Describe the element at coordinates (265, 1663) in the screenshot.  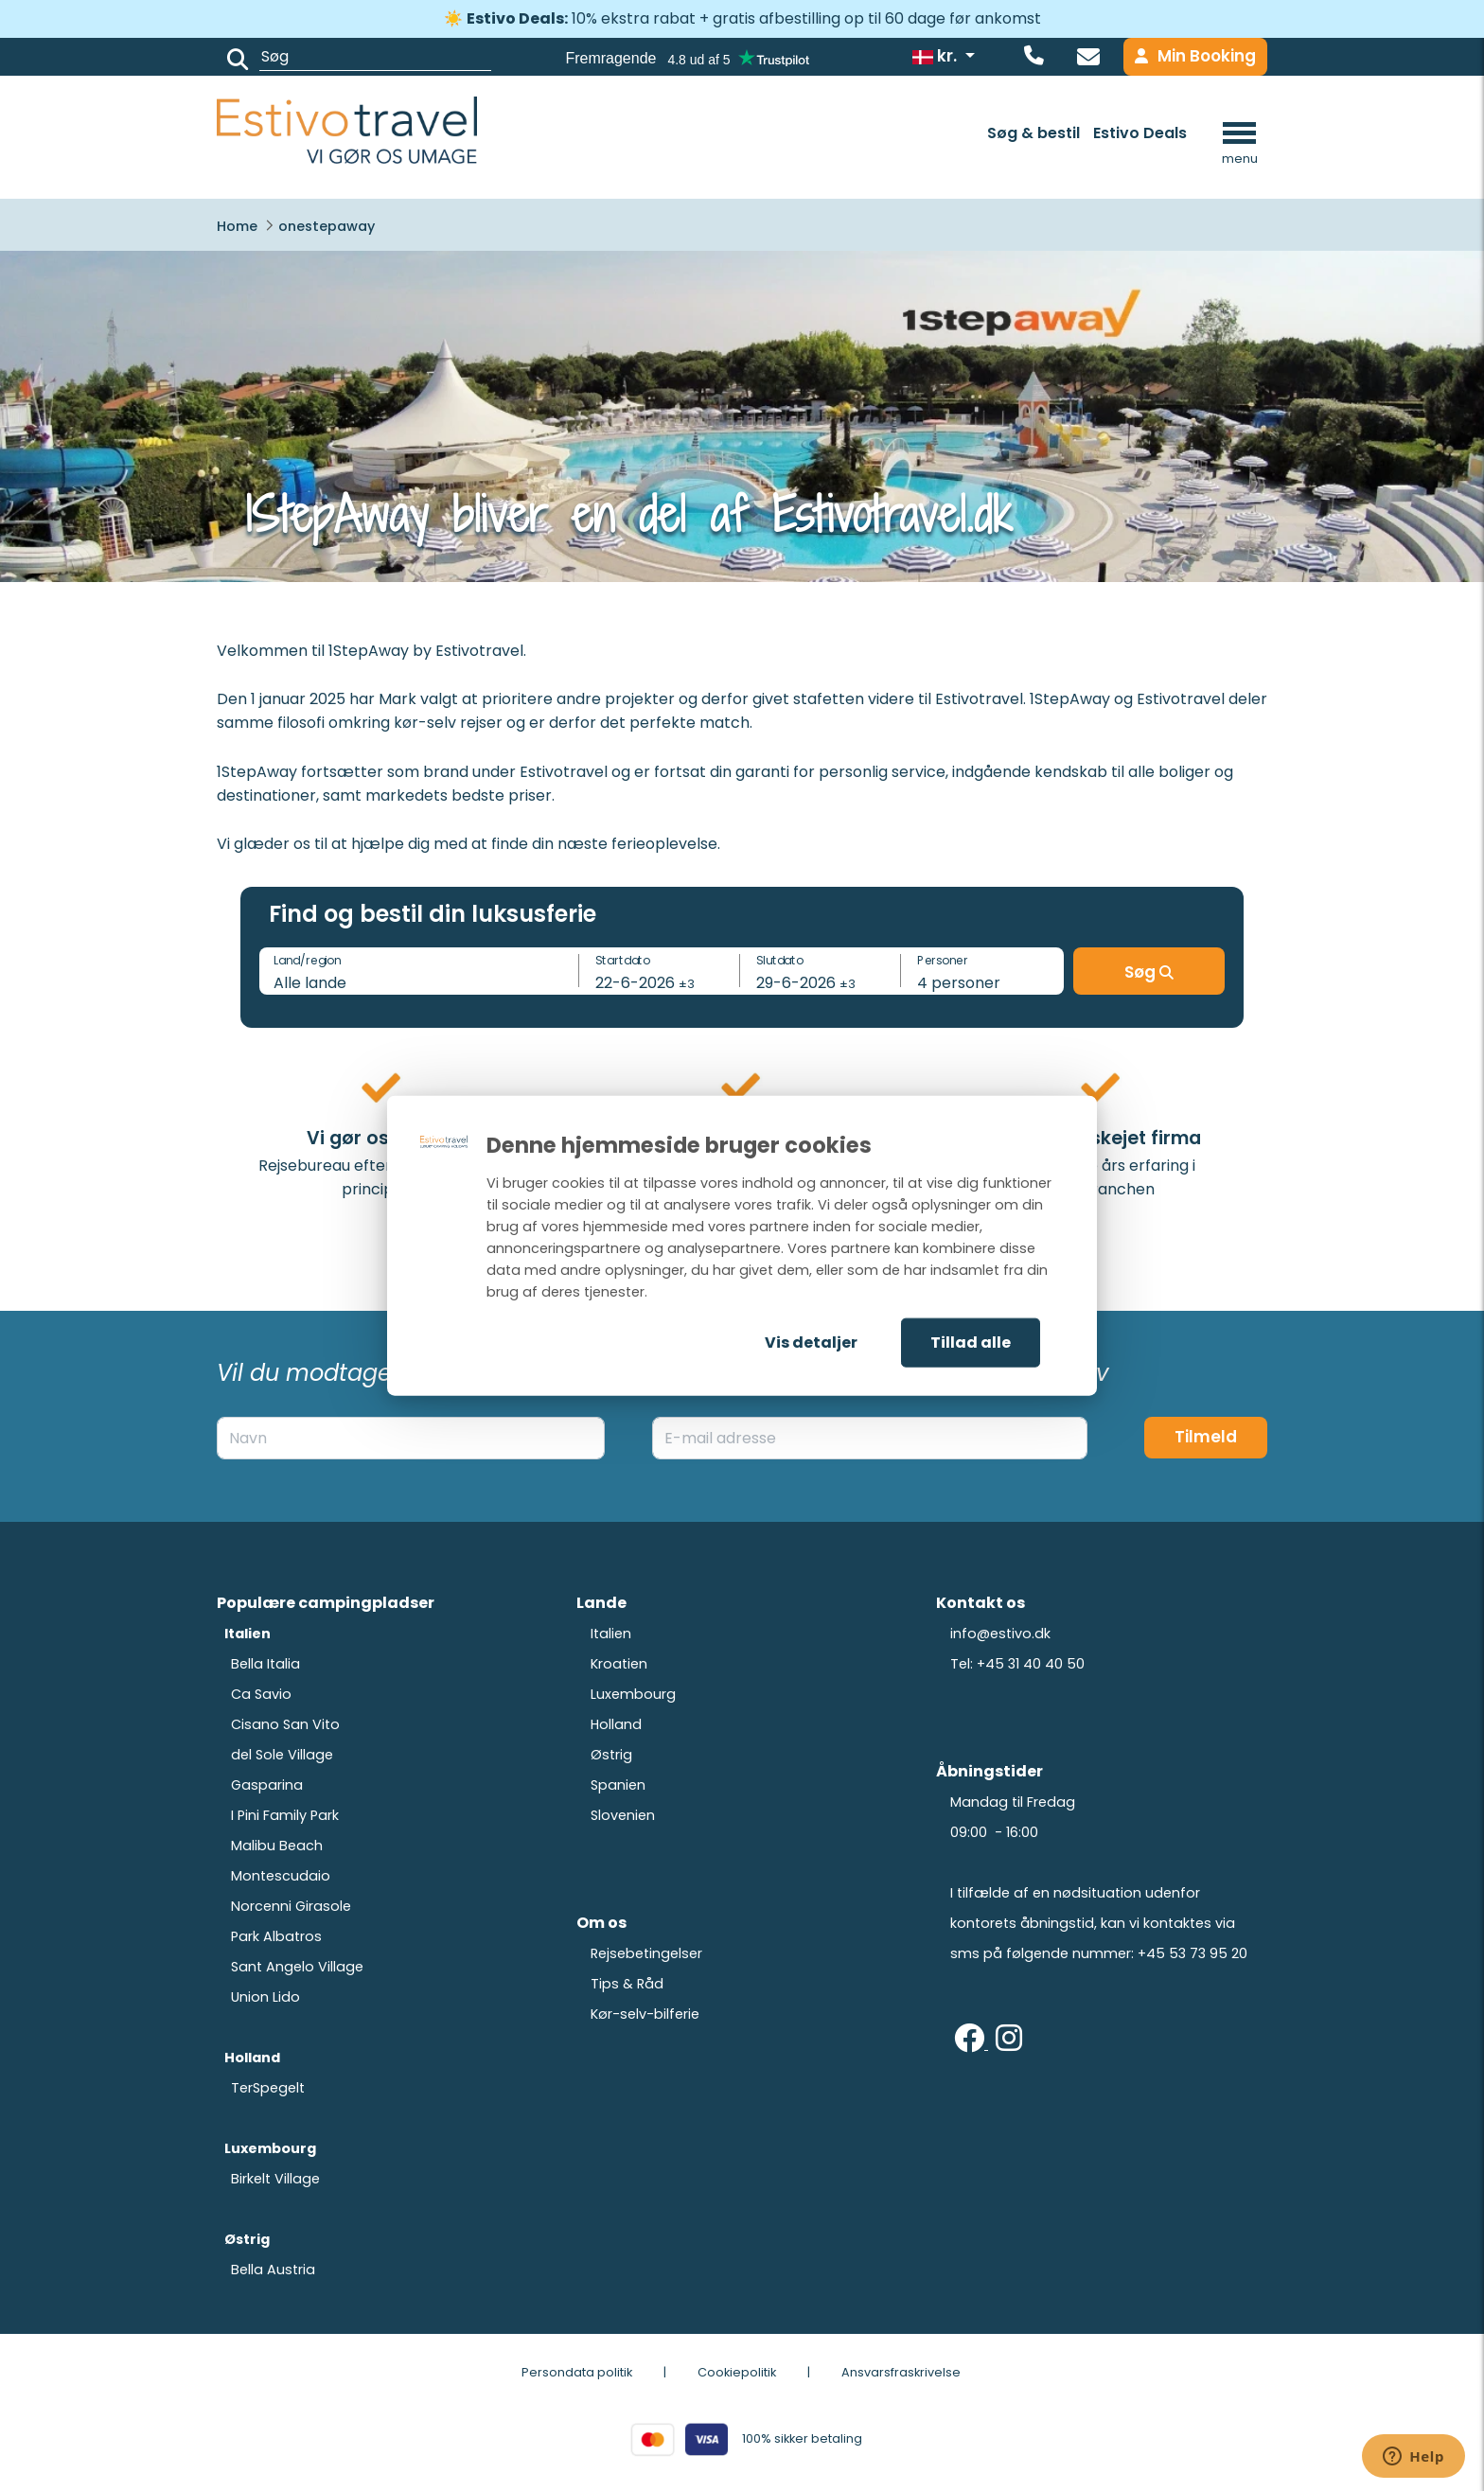
I see `Bella Italia` at that location.